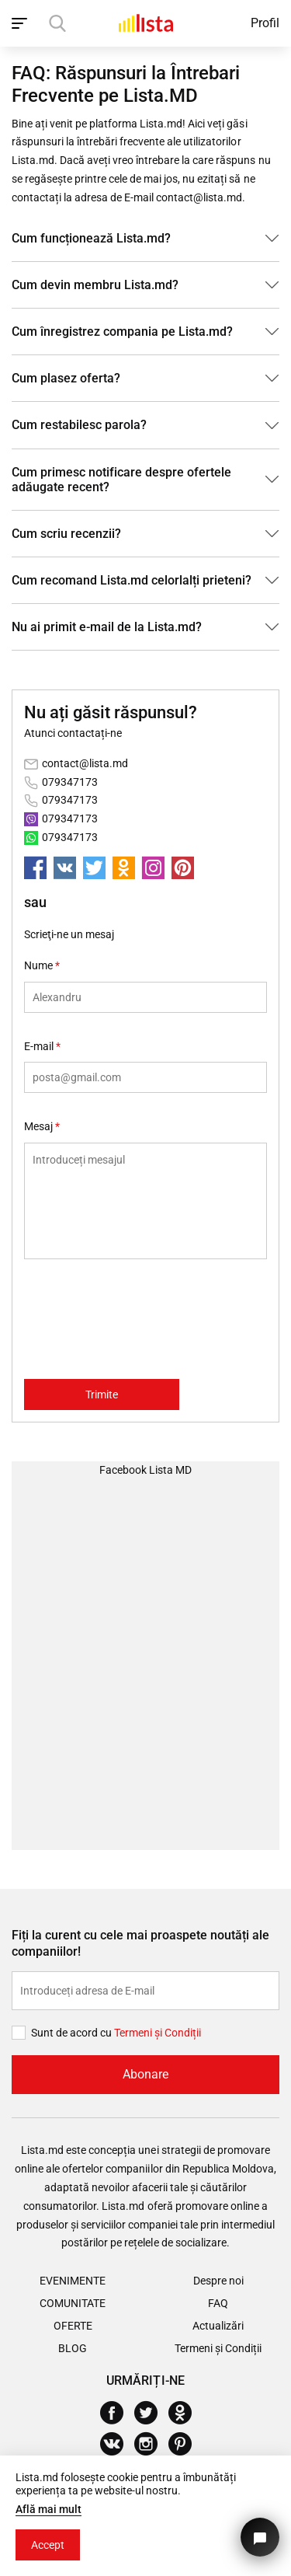  What do you see at coordinates (73, 2303) in the screenshot?
I see `Comunitate` at bounding box center [73, 2303].